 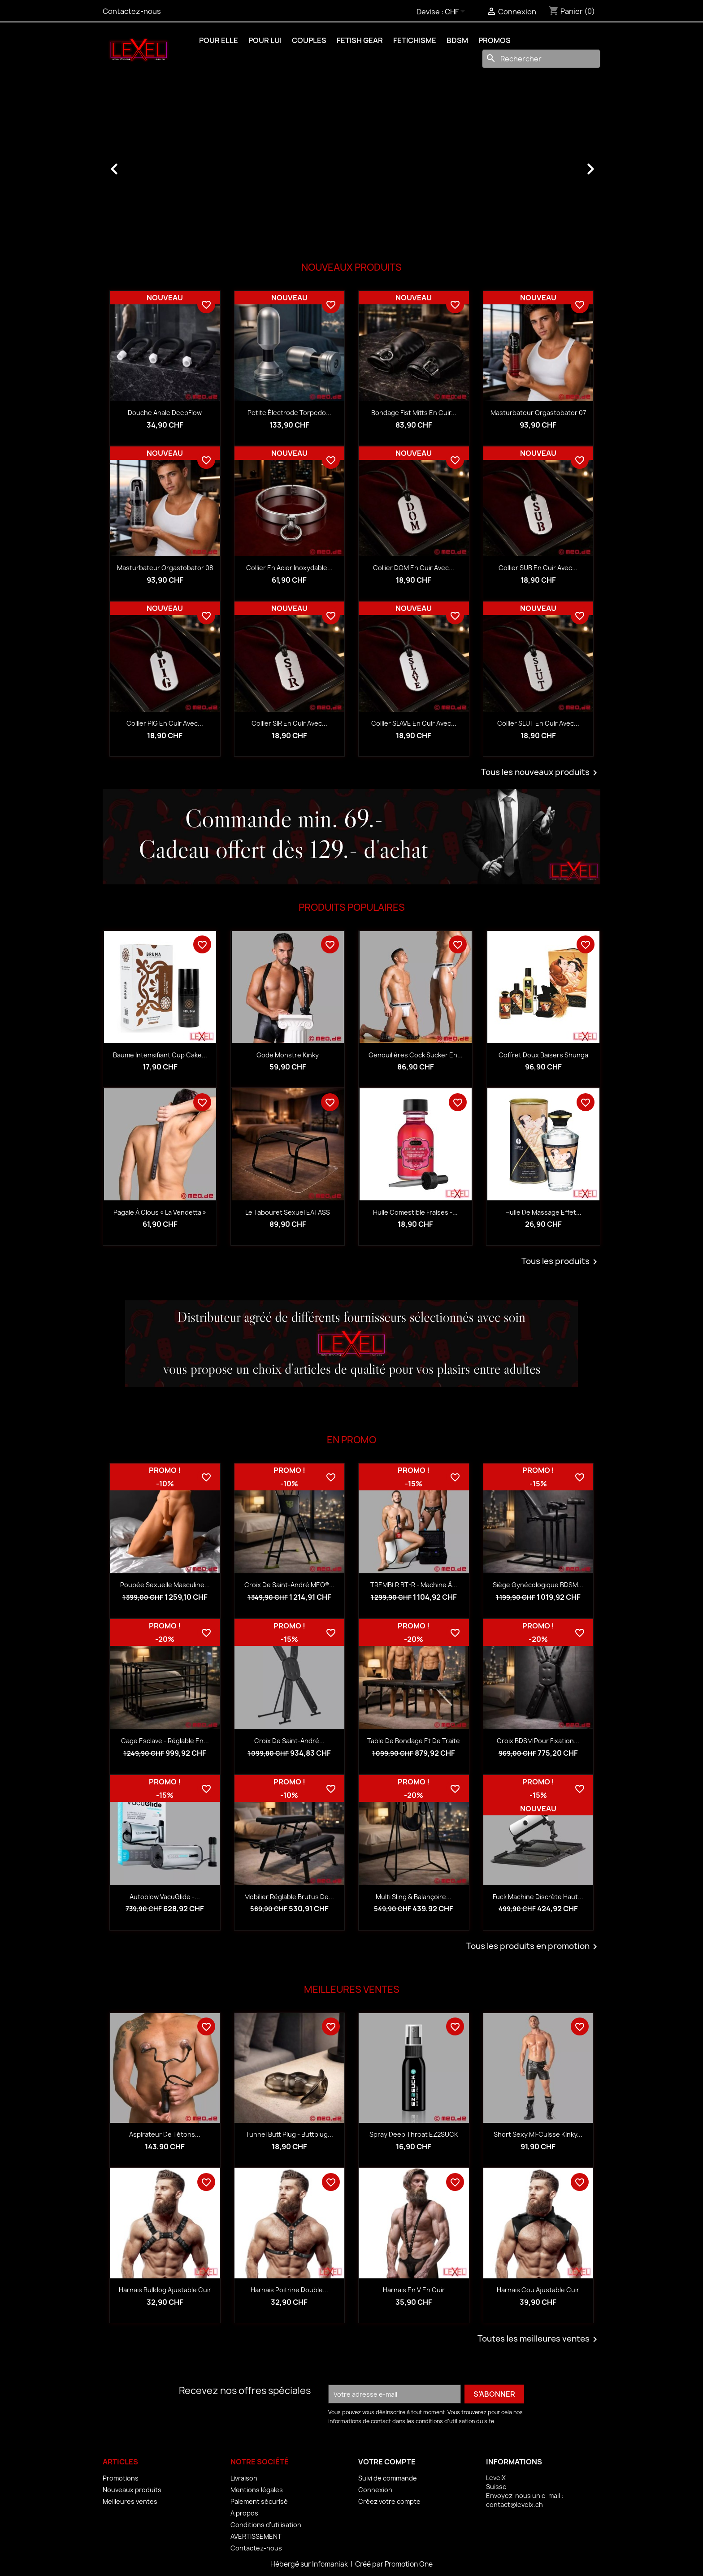 What do you see at coordinates (413, 1896) in the screenshot?
I see `Multi sling & balançoire...` at bounding box center [413, 1896].